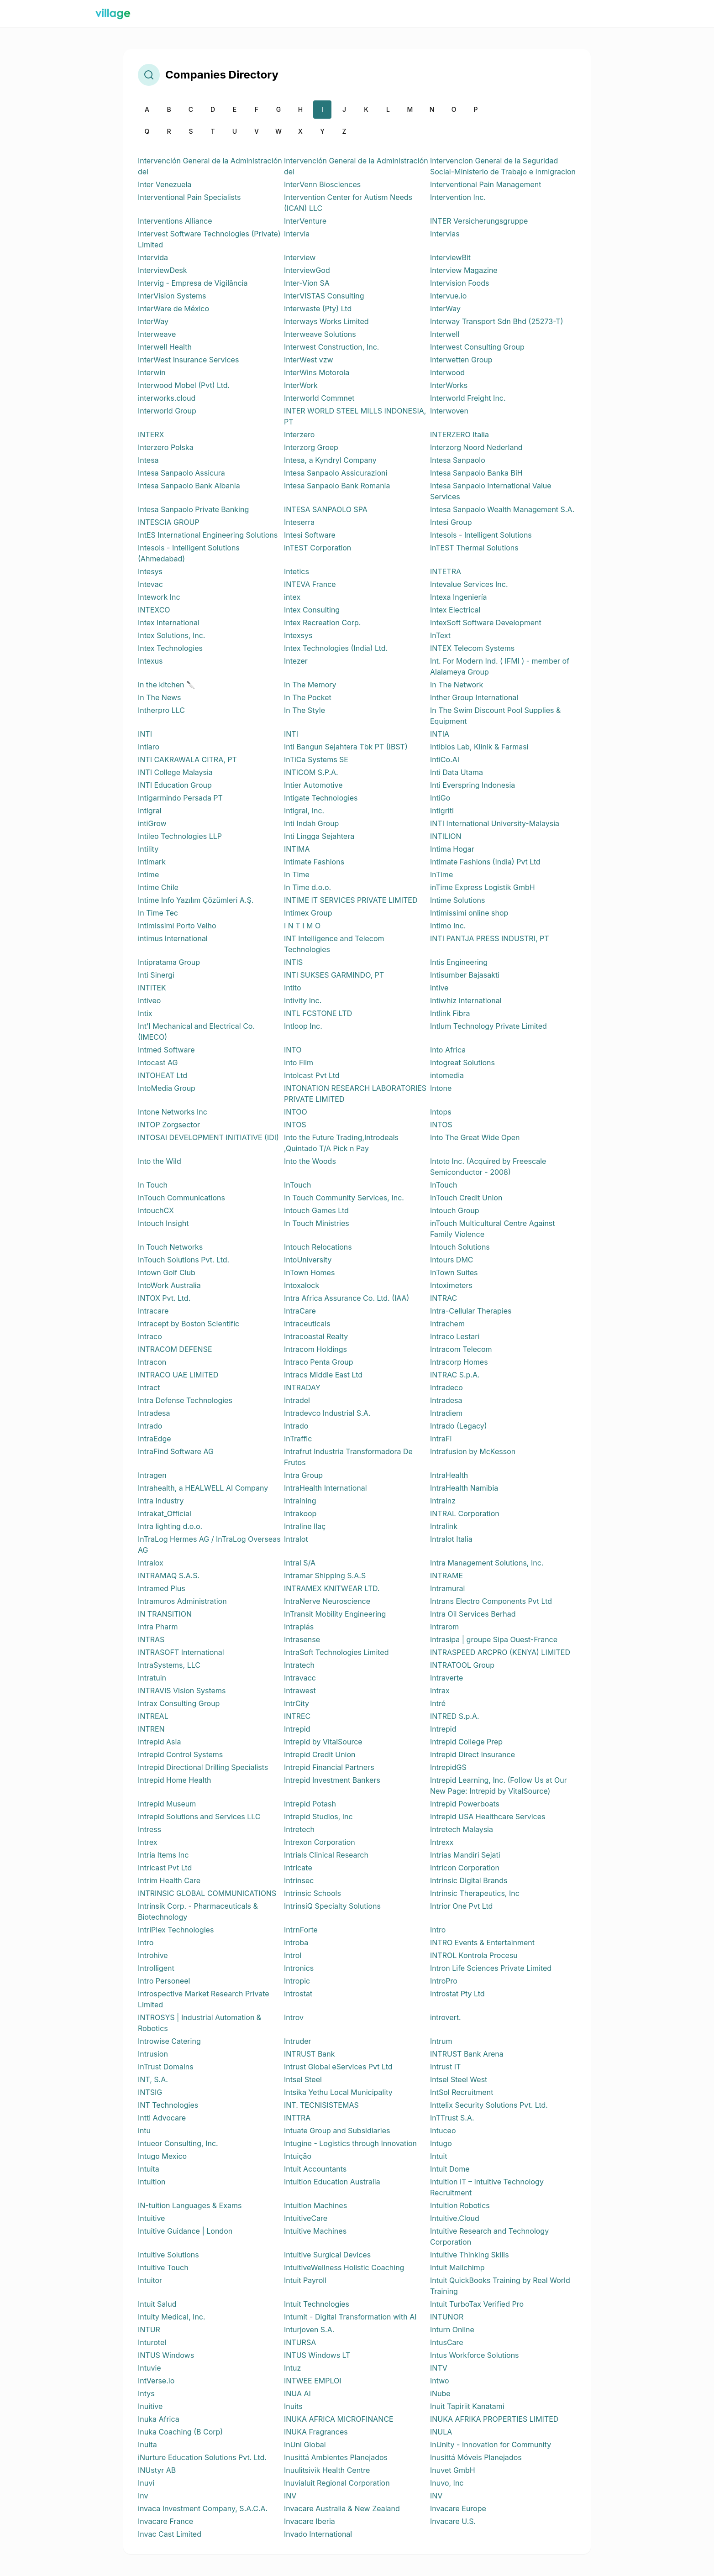 The image size is (714, 2576). I want to click on Intrust IT, so click(445, 2066).